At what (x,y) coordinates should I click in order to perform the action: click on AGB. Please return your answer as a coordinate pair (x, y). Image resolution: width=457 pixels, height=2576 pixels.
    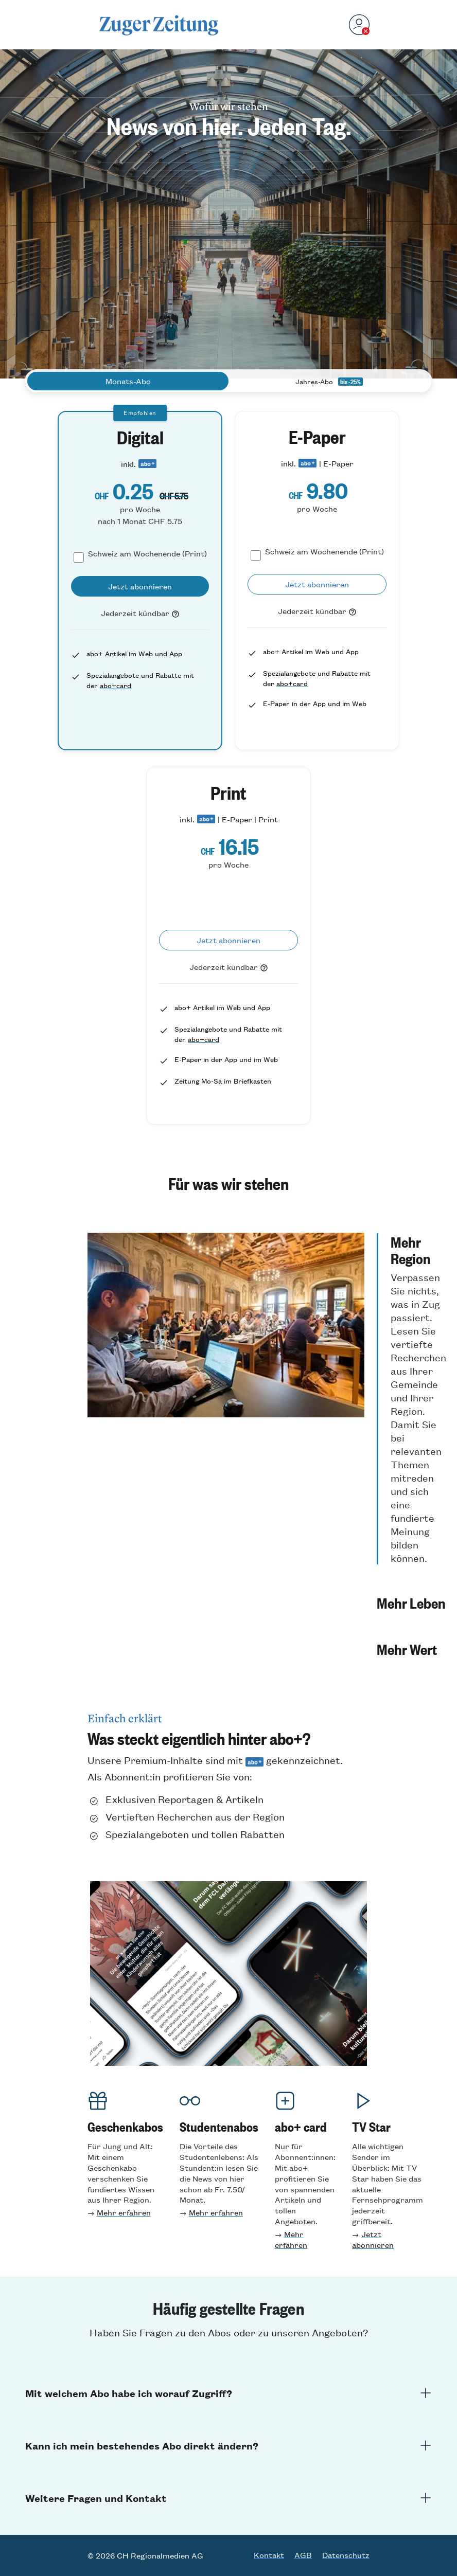
    Looking at the image, I should click on (303, 2555).